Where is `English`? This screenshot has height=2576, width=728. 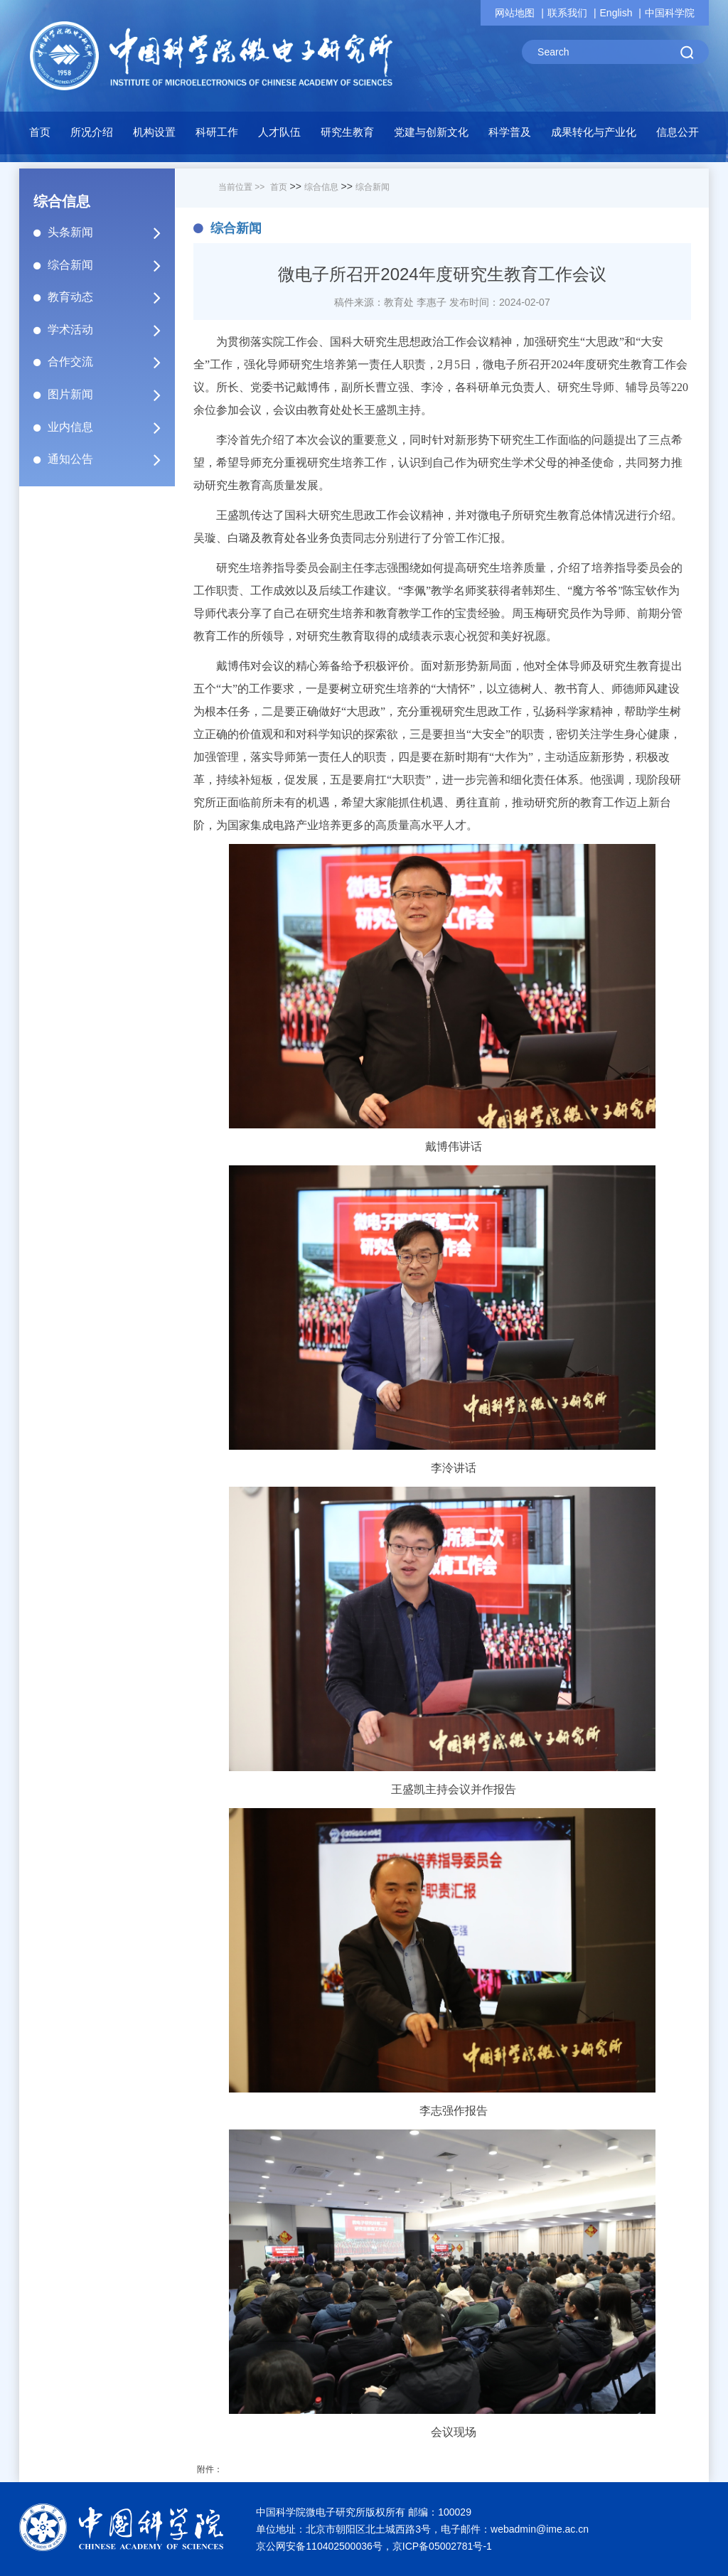 English is located at coordinates (616, 12).